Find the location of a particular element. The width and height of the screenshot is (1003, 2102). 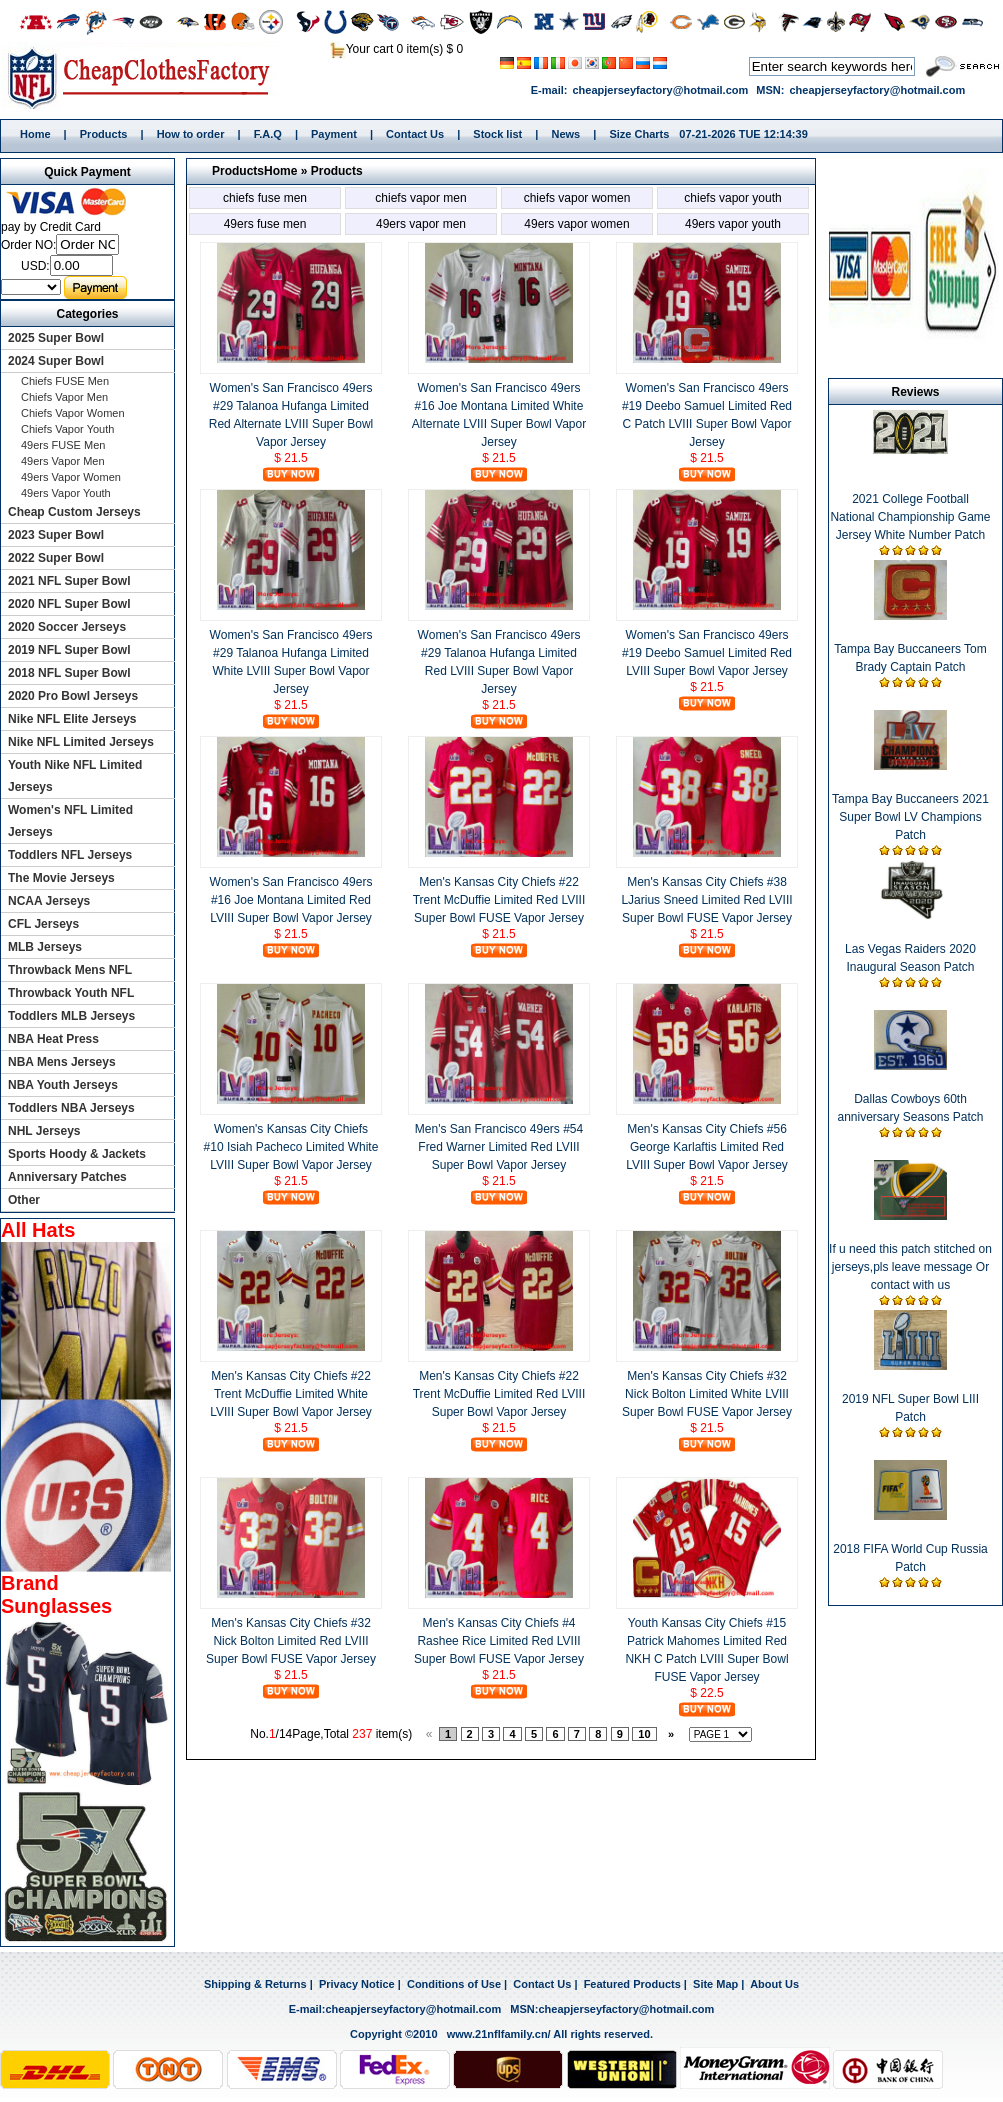

Men's Kansas City Chiefs #32 Nick Bolton Limited Red LVIII Super Bowl FUSE Vapor Jersey is located at coordinates (291, 1641).